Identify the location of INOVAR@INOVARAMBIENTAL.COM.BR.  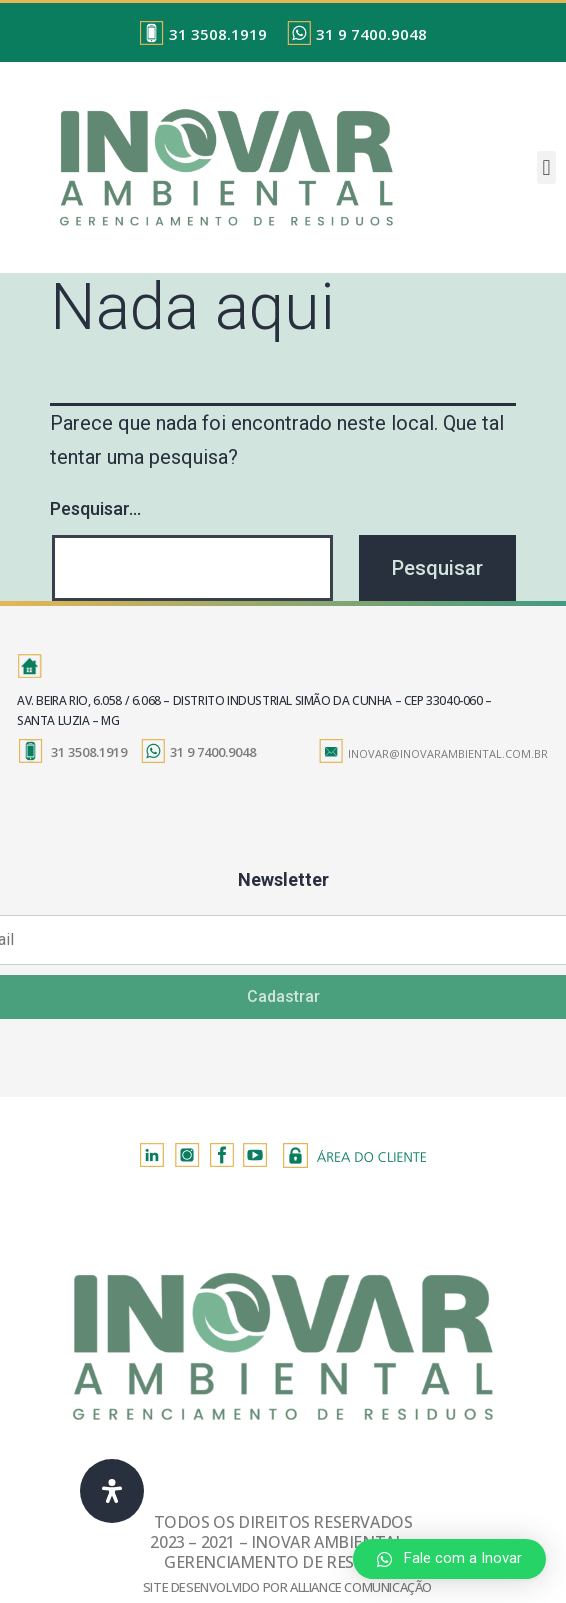
(448, 753).